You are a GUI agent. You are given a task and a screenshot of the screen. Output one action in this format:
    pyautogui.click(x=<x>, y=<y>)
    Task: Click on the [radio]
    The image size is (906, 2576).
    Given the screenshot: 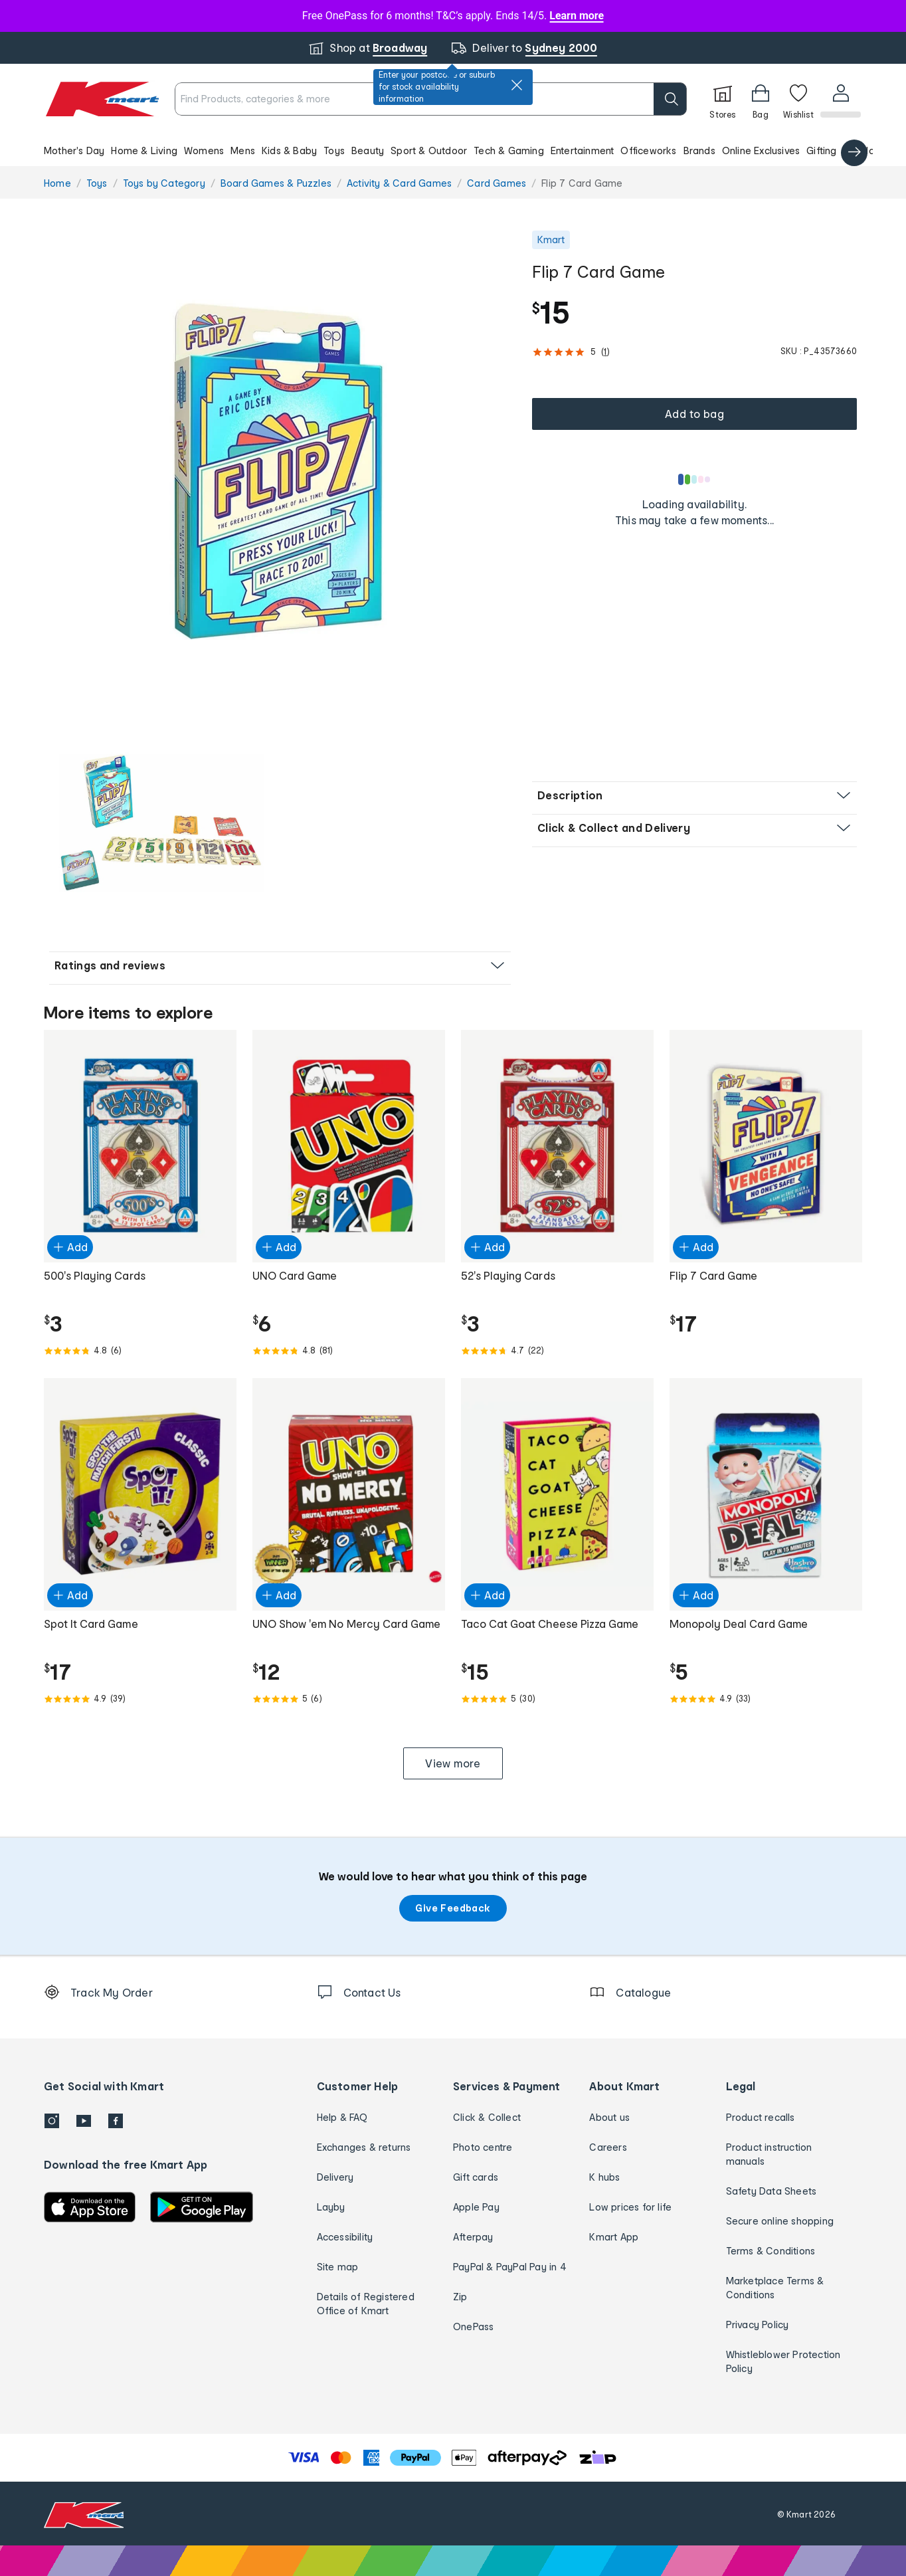 What is the action you would take?
    pyautogui.click(x=280, y=467)
    